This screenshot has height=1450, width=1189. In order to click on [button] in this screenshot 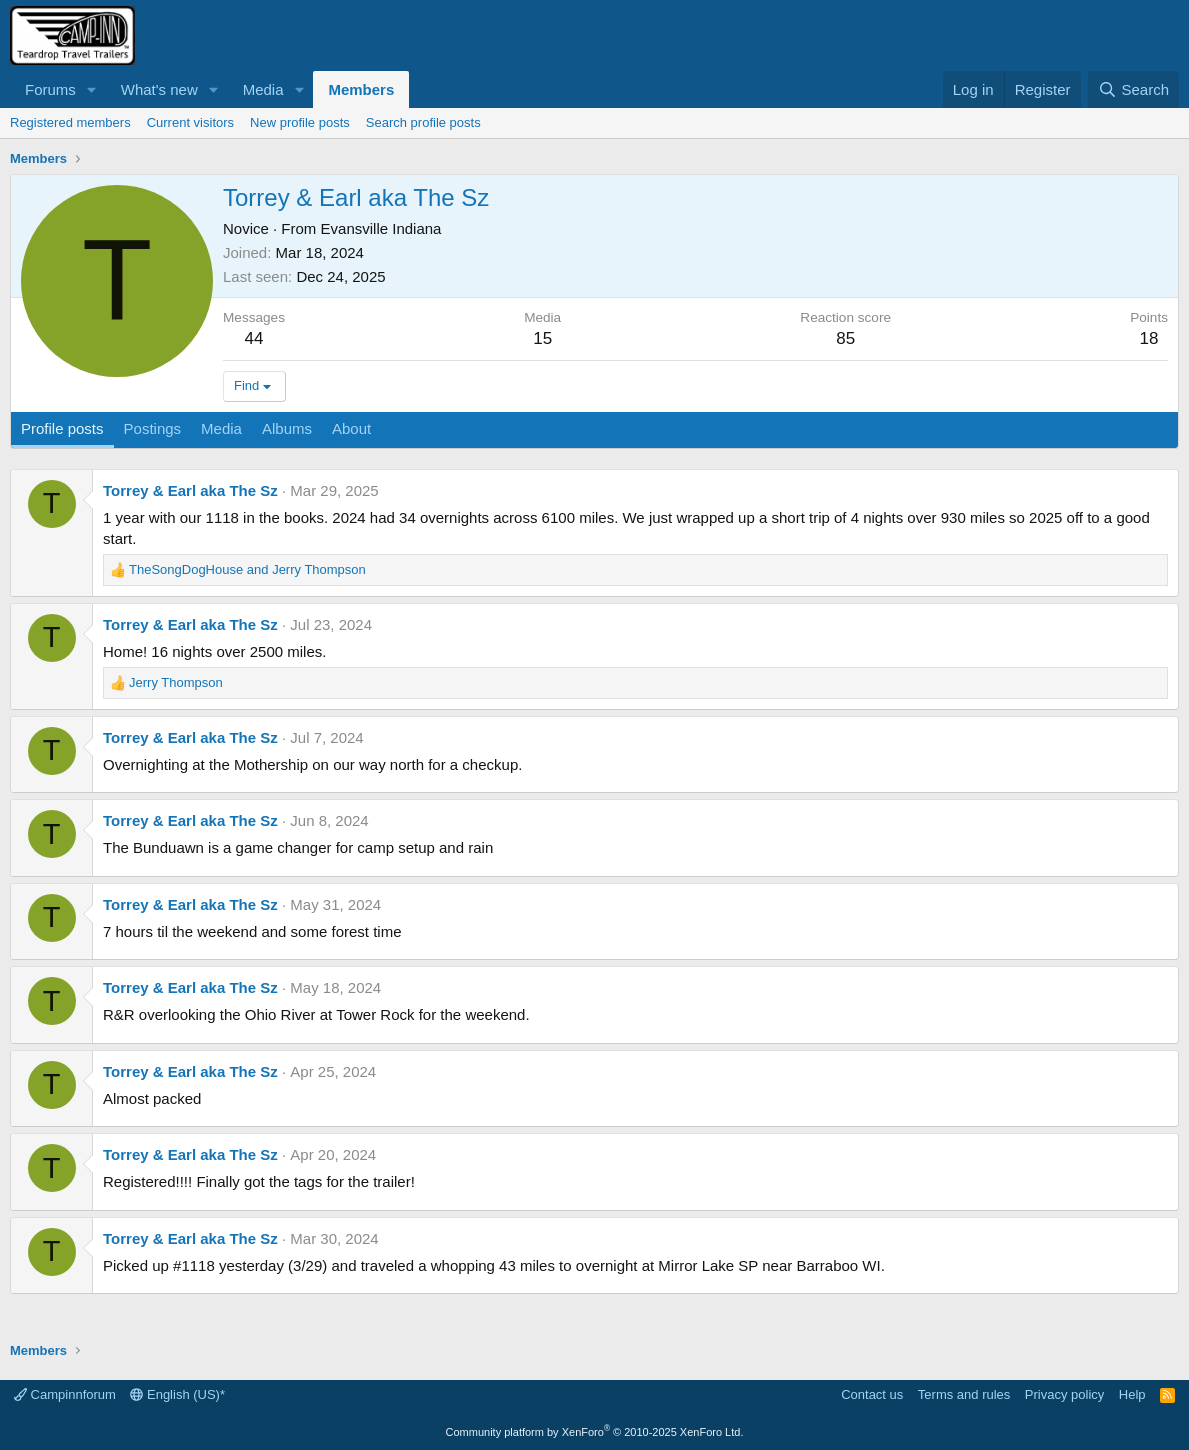, I will do `click(92, 89)`.